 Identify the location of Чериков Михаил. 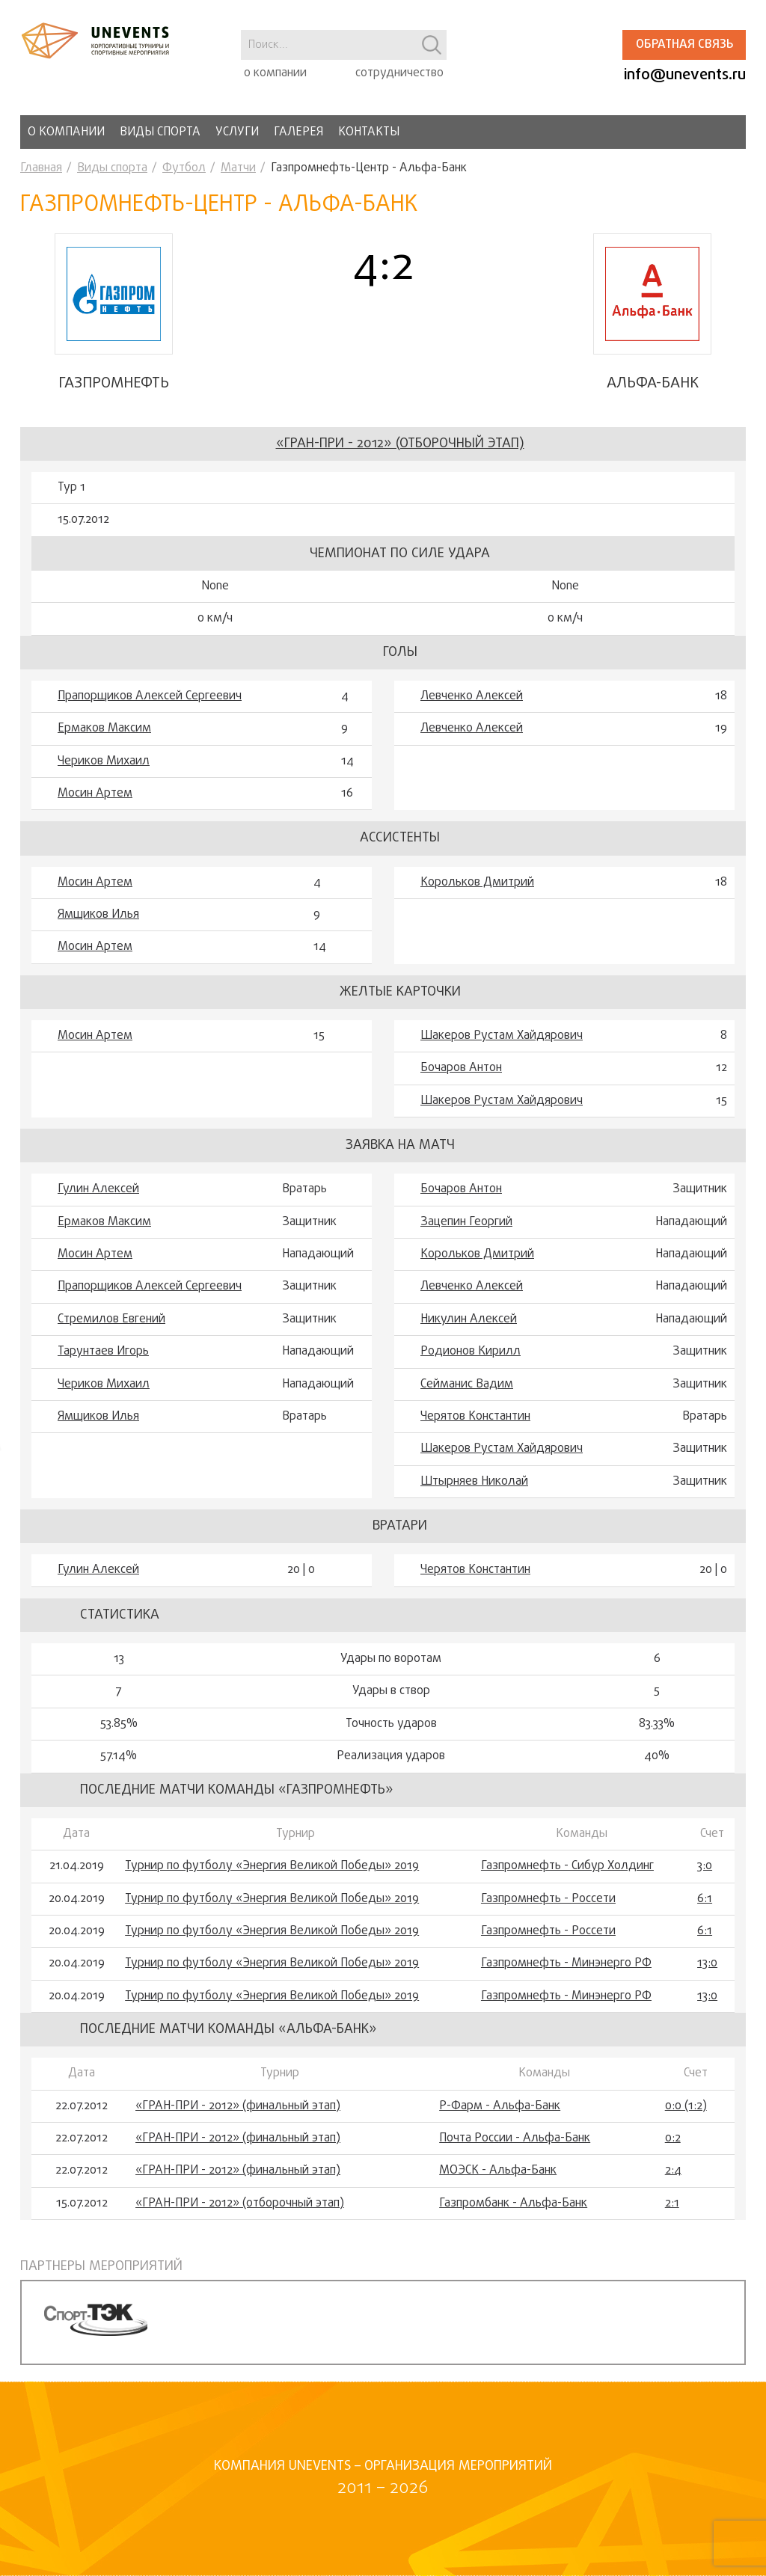
(104, 778).